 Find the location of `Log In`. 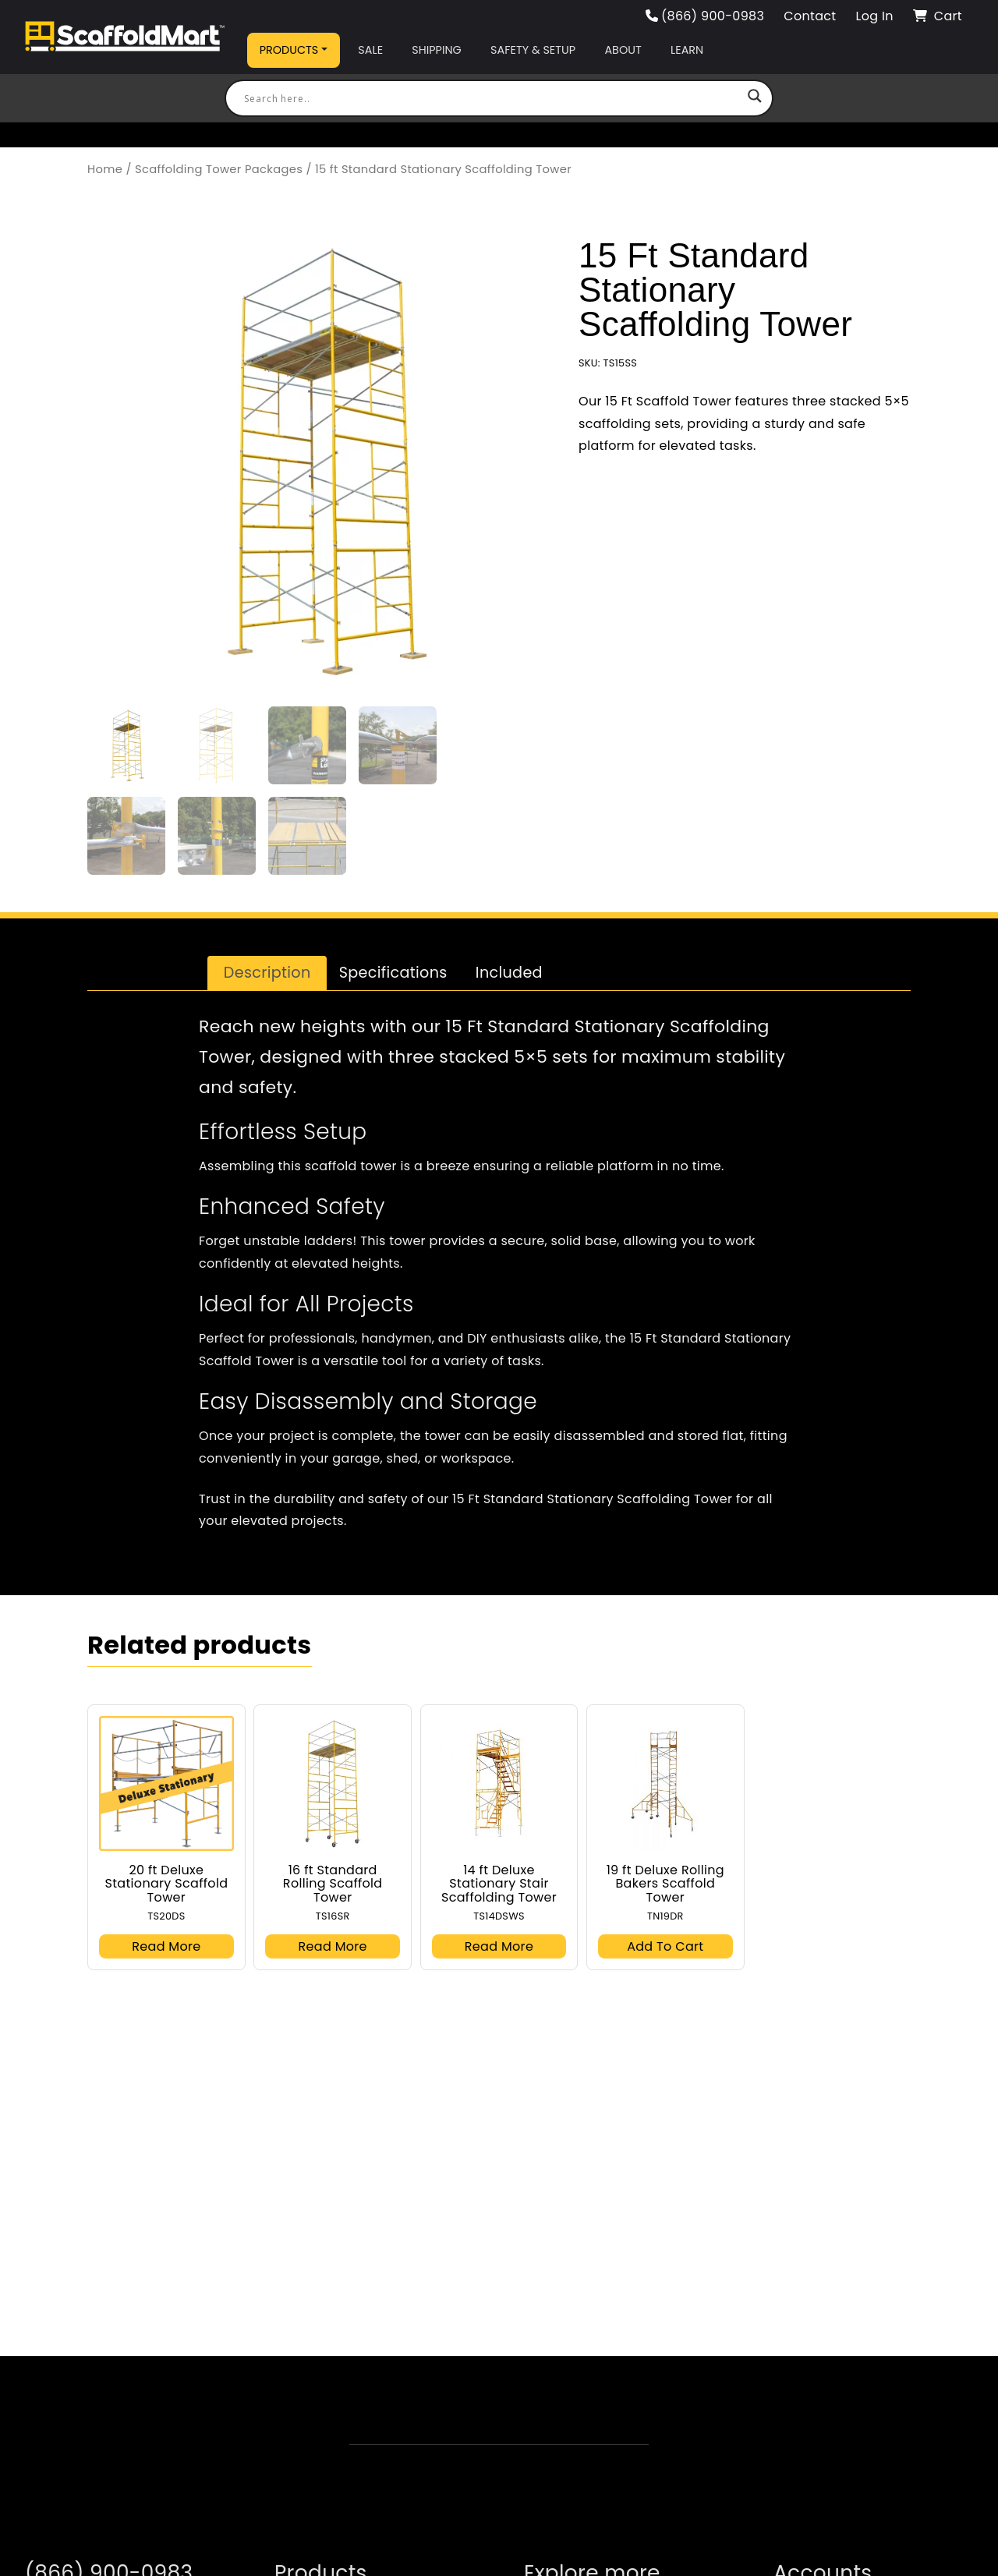

Log In is located at coordinates (874, 16).